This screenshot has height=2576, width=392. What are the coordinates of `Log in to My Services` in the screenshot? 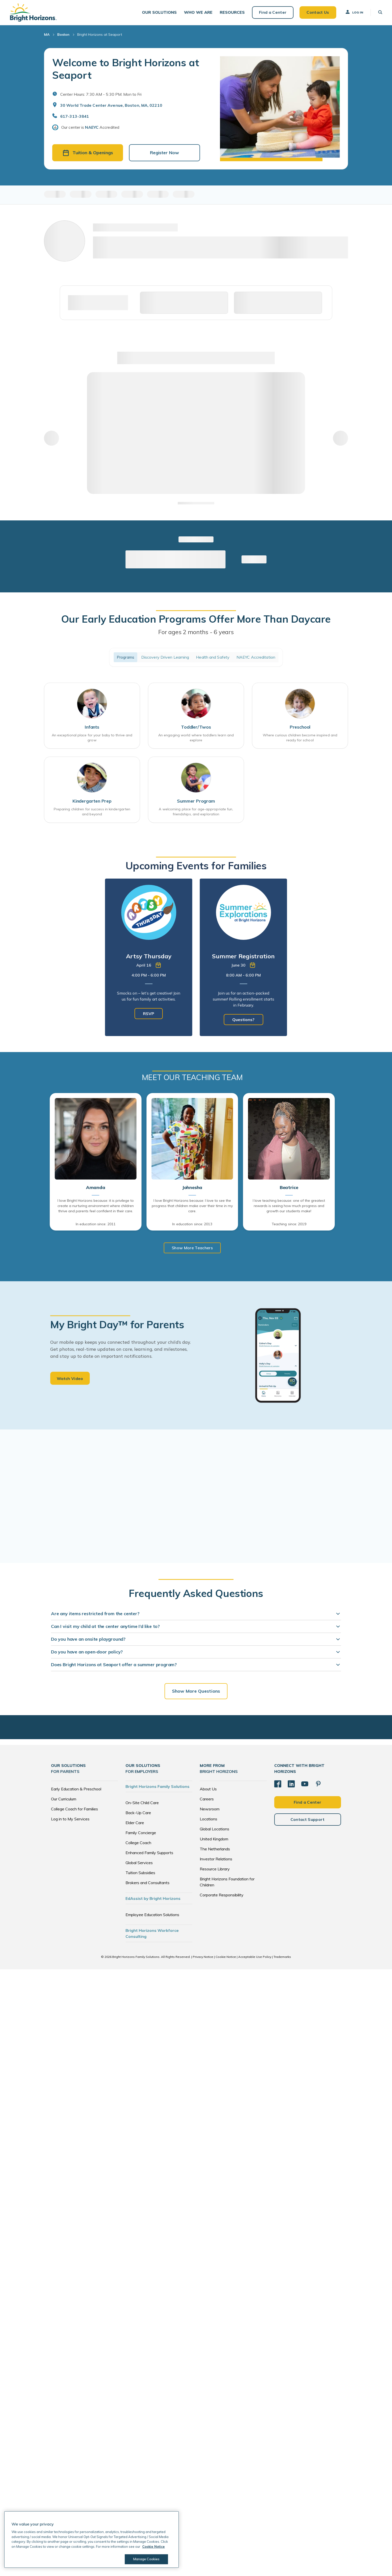 It's located at (70, 1819).